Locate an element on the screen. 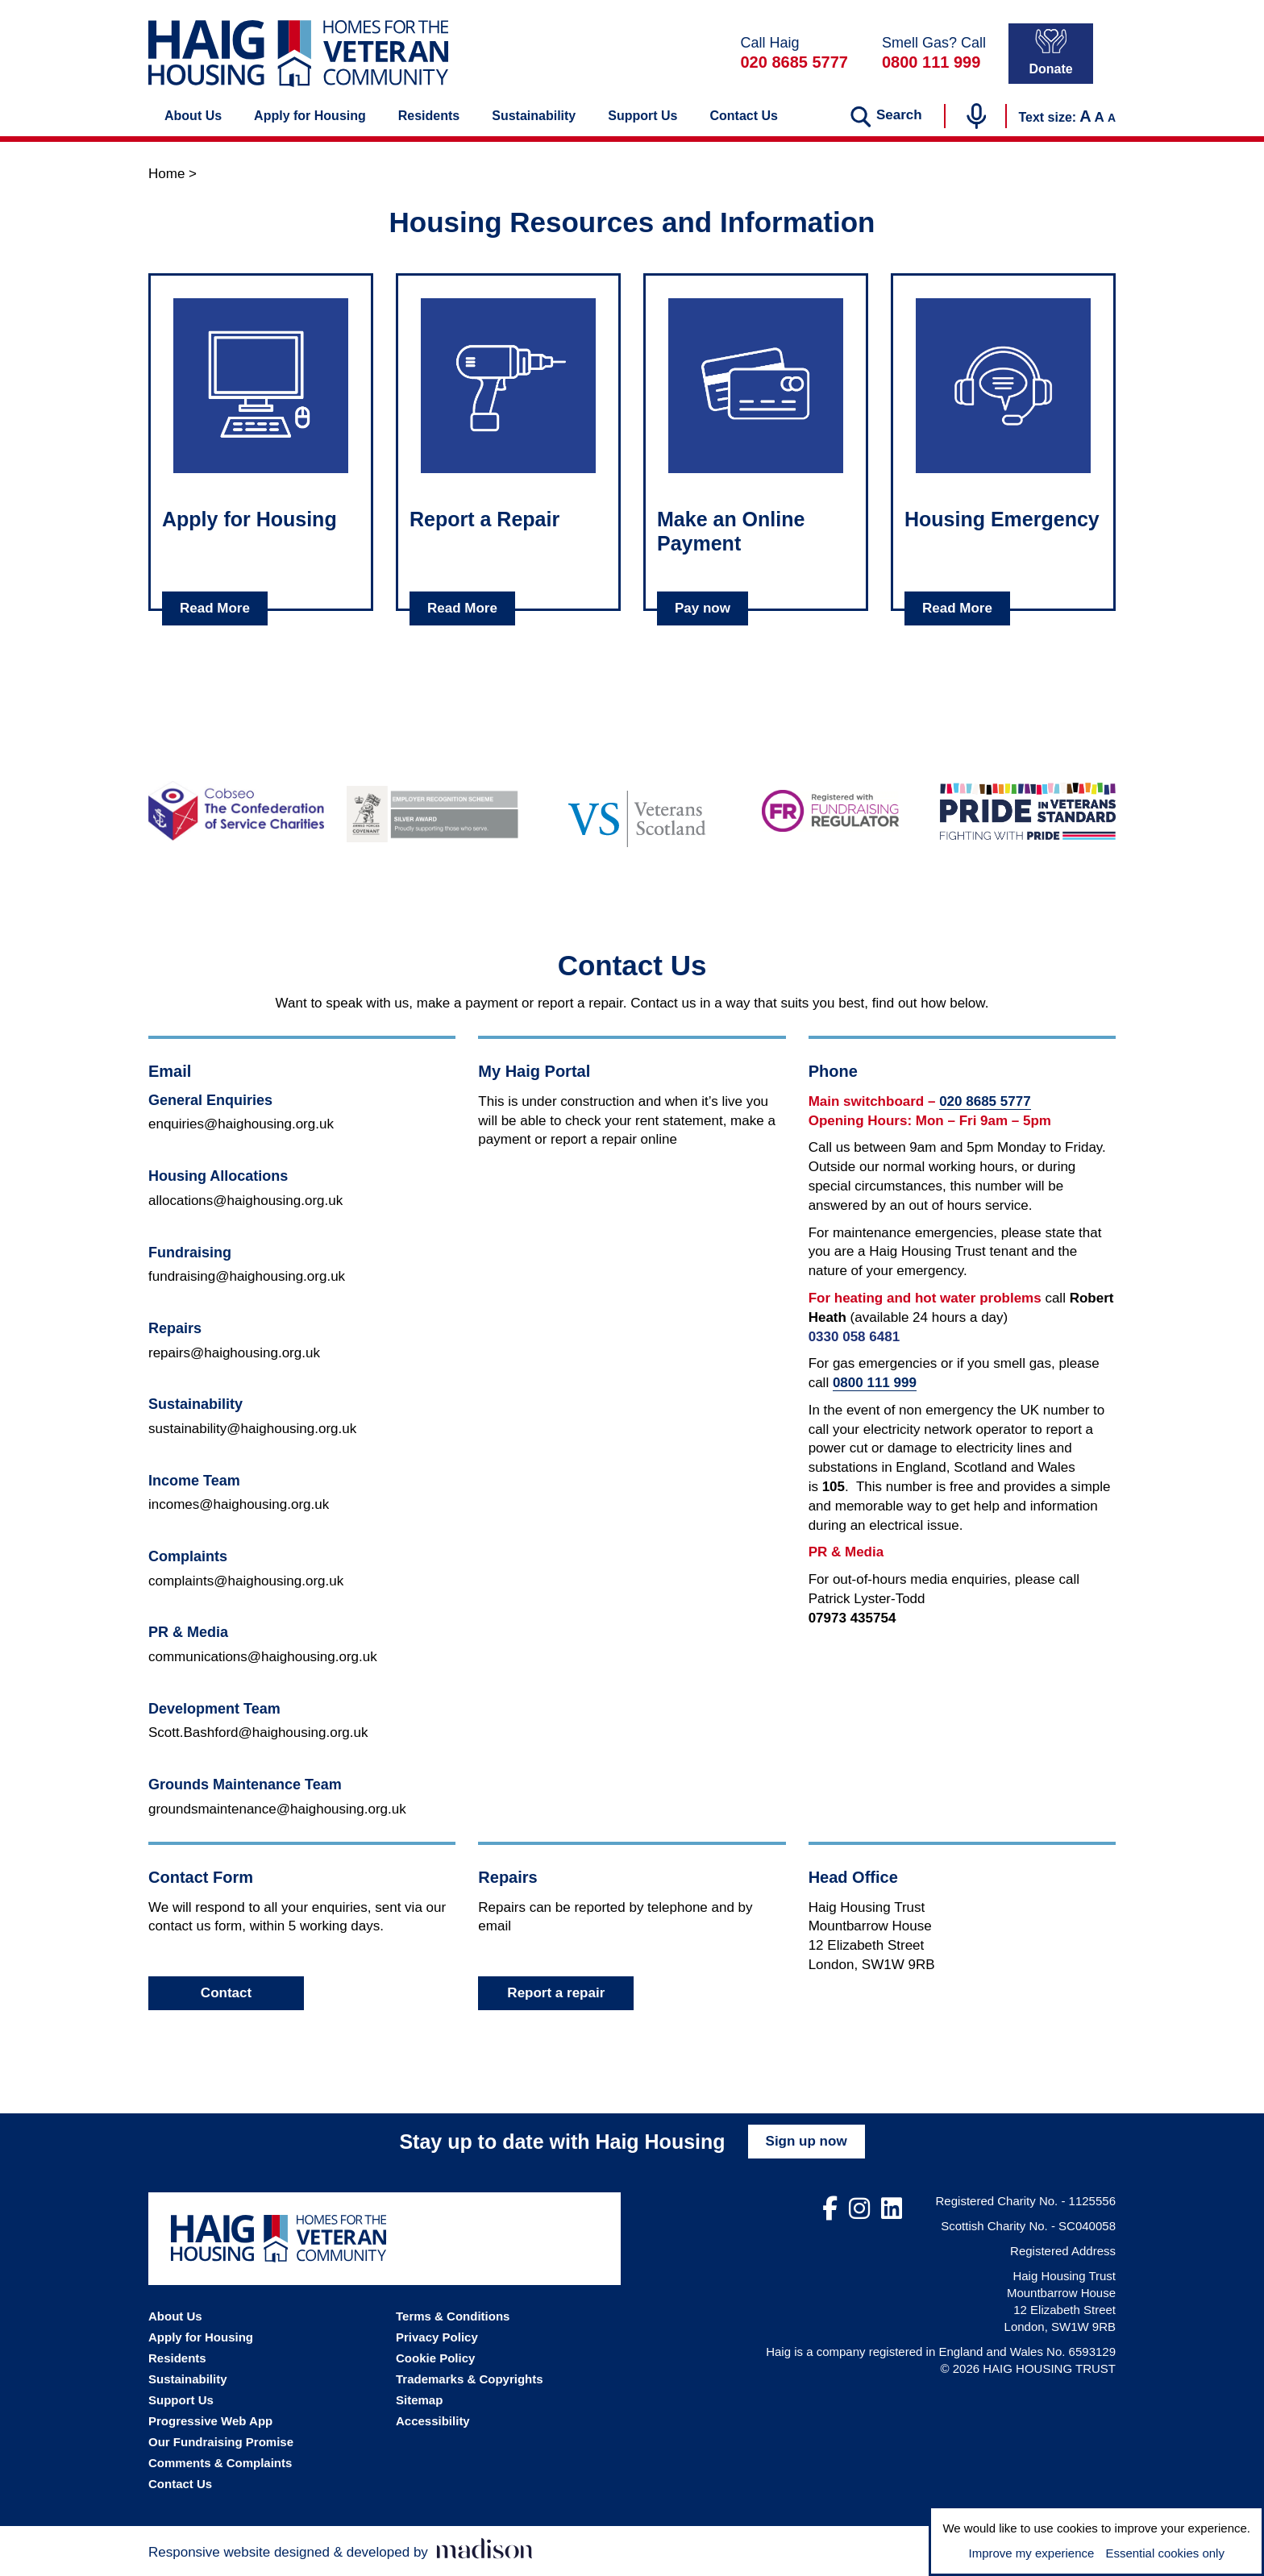  0800 111 999 [In a gas emergency call 0800111999] is located at coordinates (931, 64).